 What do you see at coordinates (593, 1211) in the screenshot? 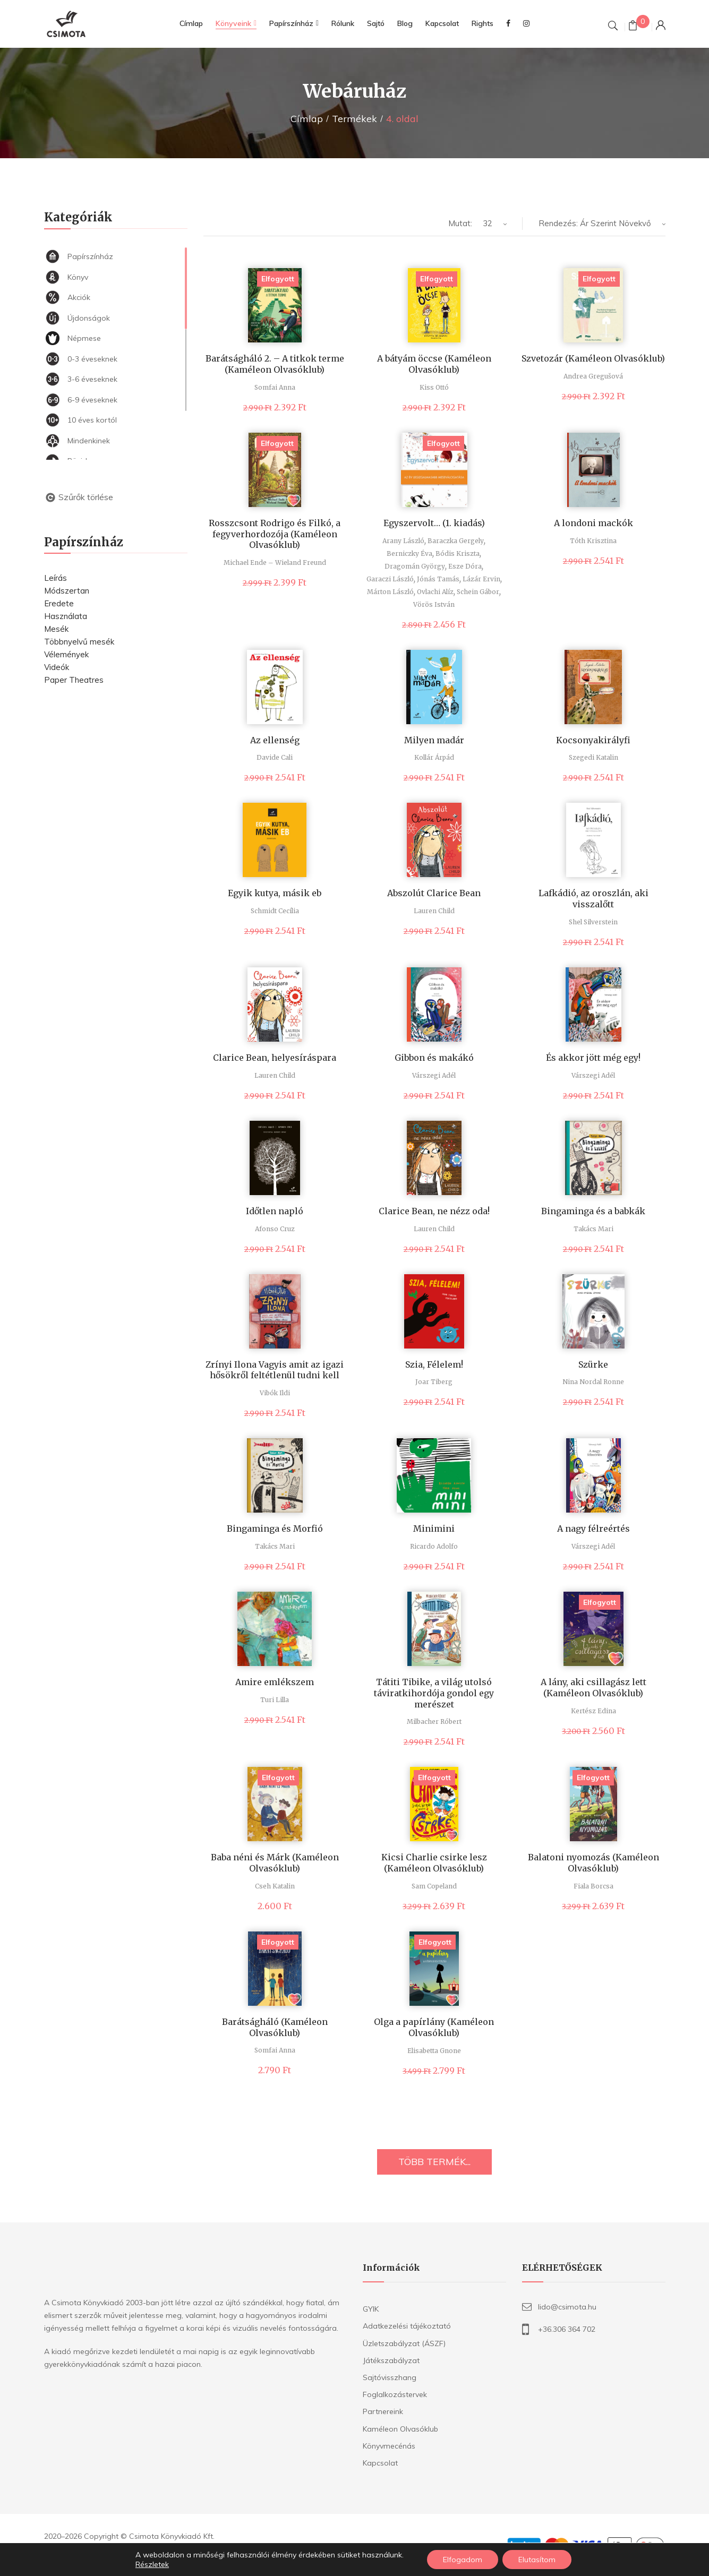
I see `Bingaminga és a babkák` at bounding box center [593, 1211].